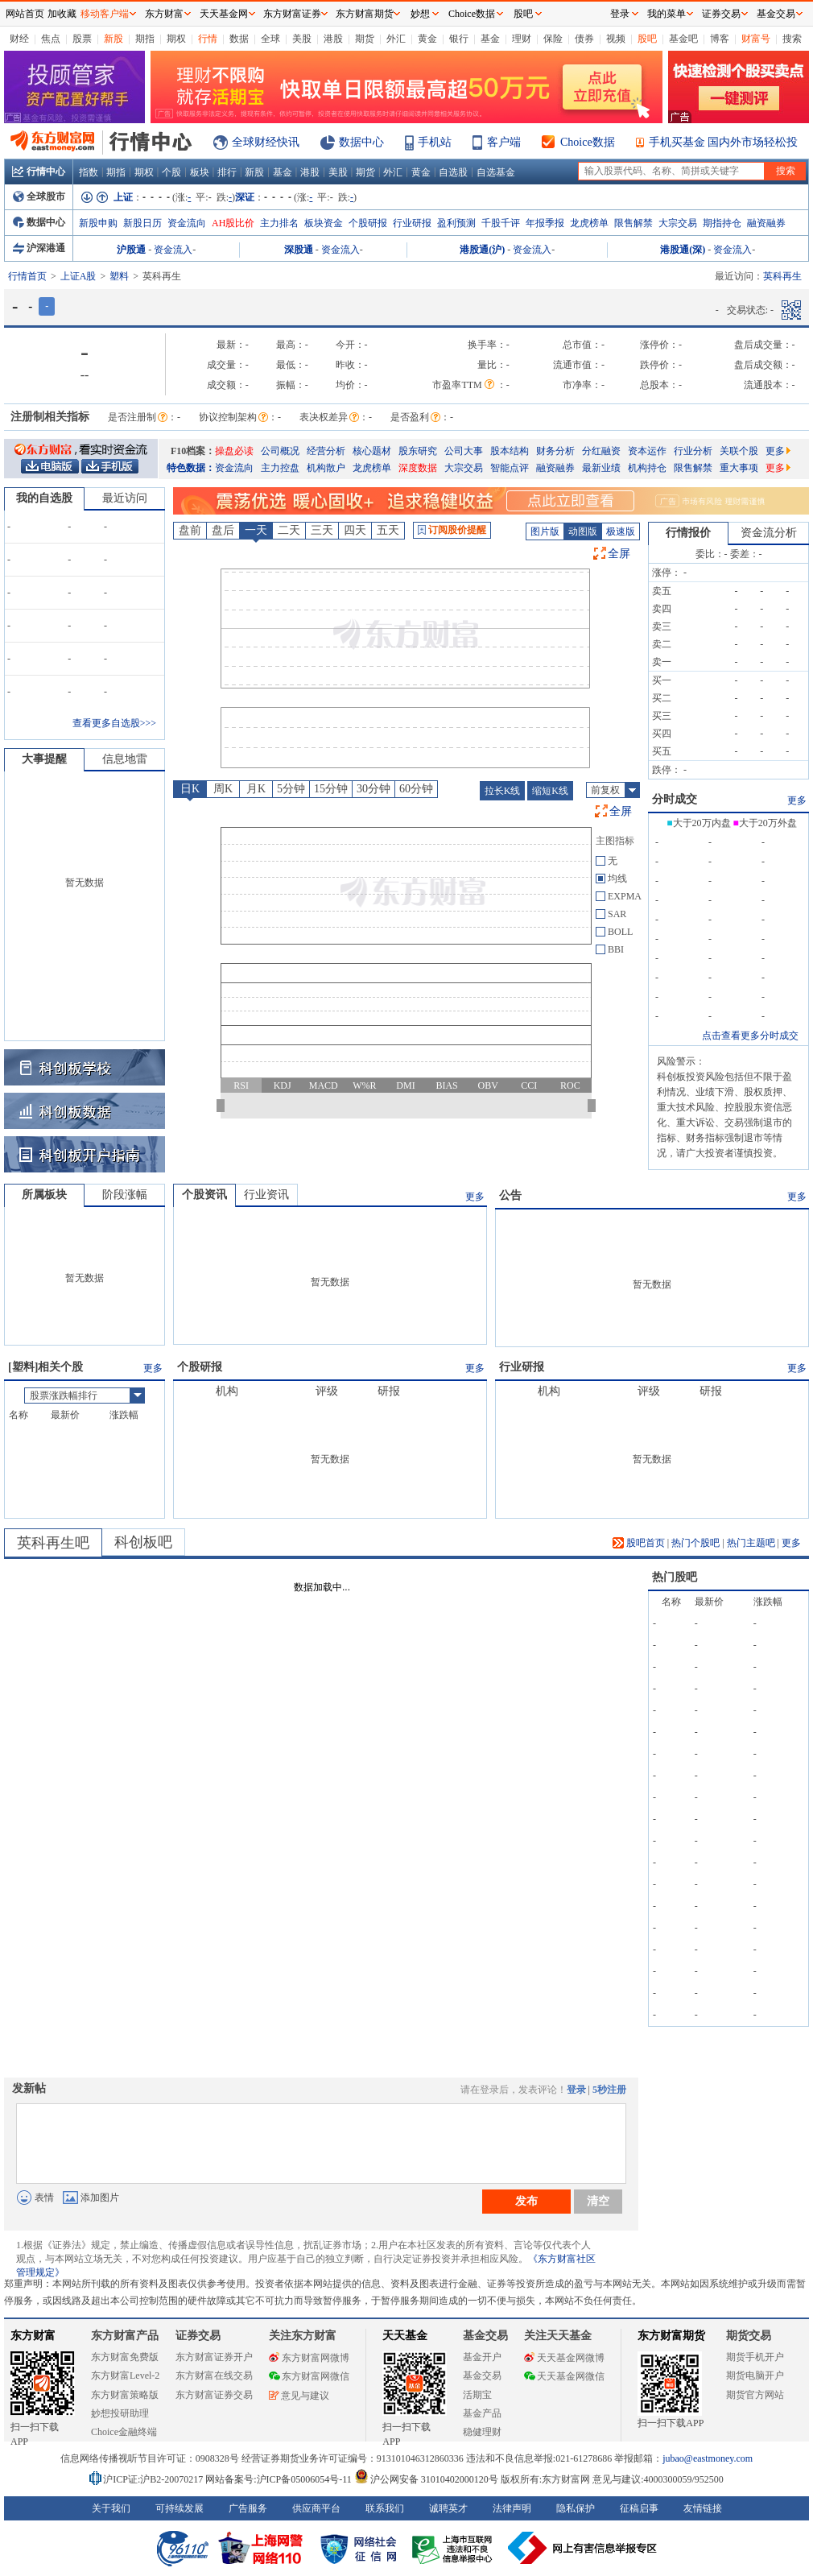 The image size is (813, 2576). I want to click on 深股通, so click(298, 249).